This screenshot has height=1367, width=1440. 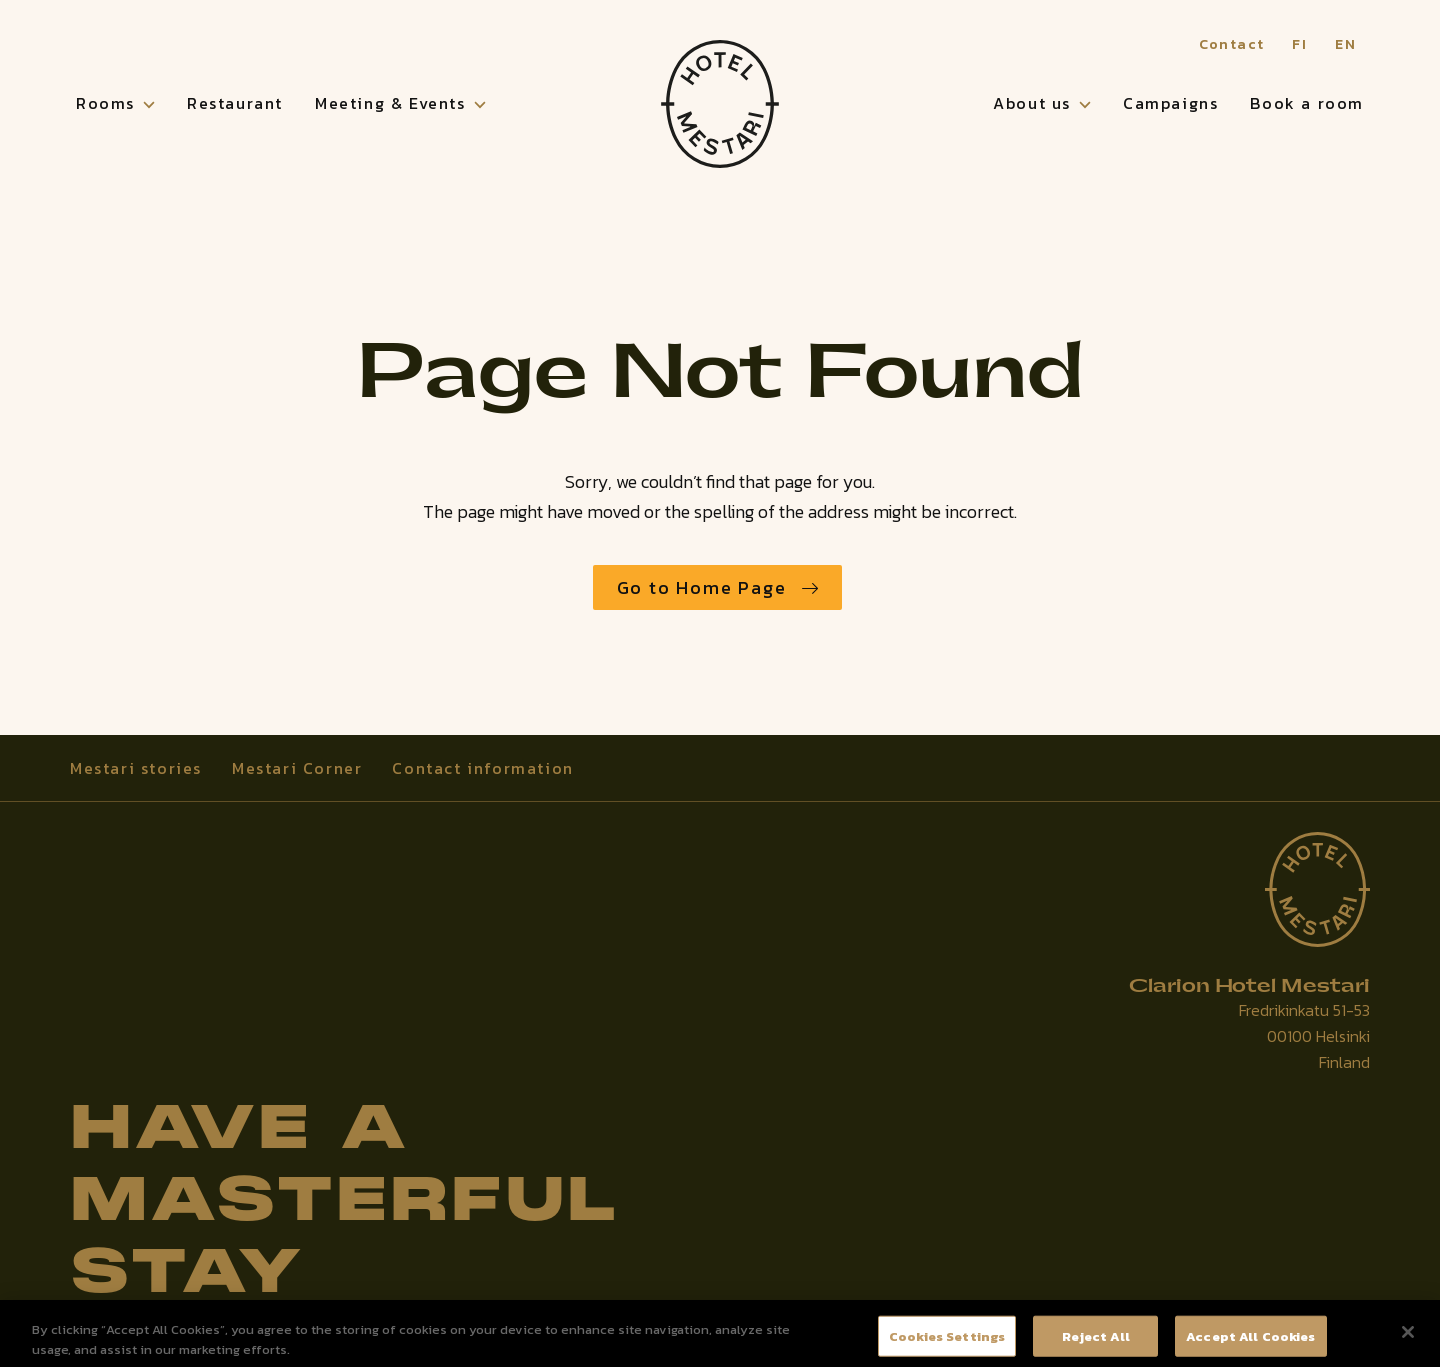 What do you see at coordinates (947, 1342) in the screenshot?
I see `Cookies Settings` at bounding box center [947, 1342].